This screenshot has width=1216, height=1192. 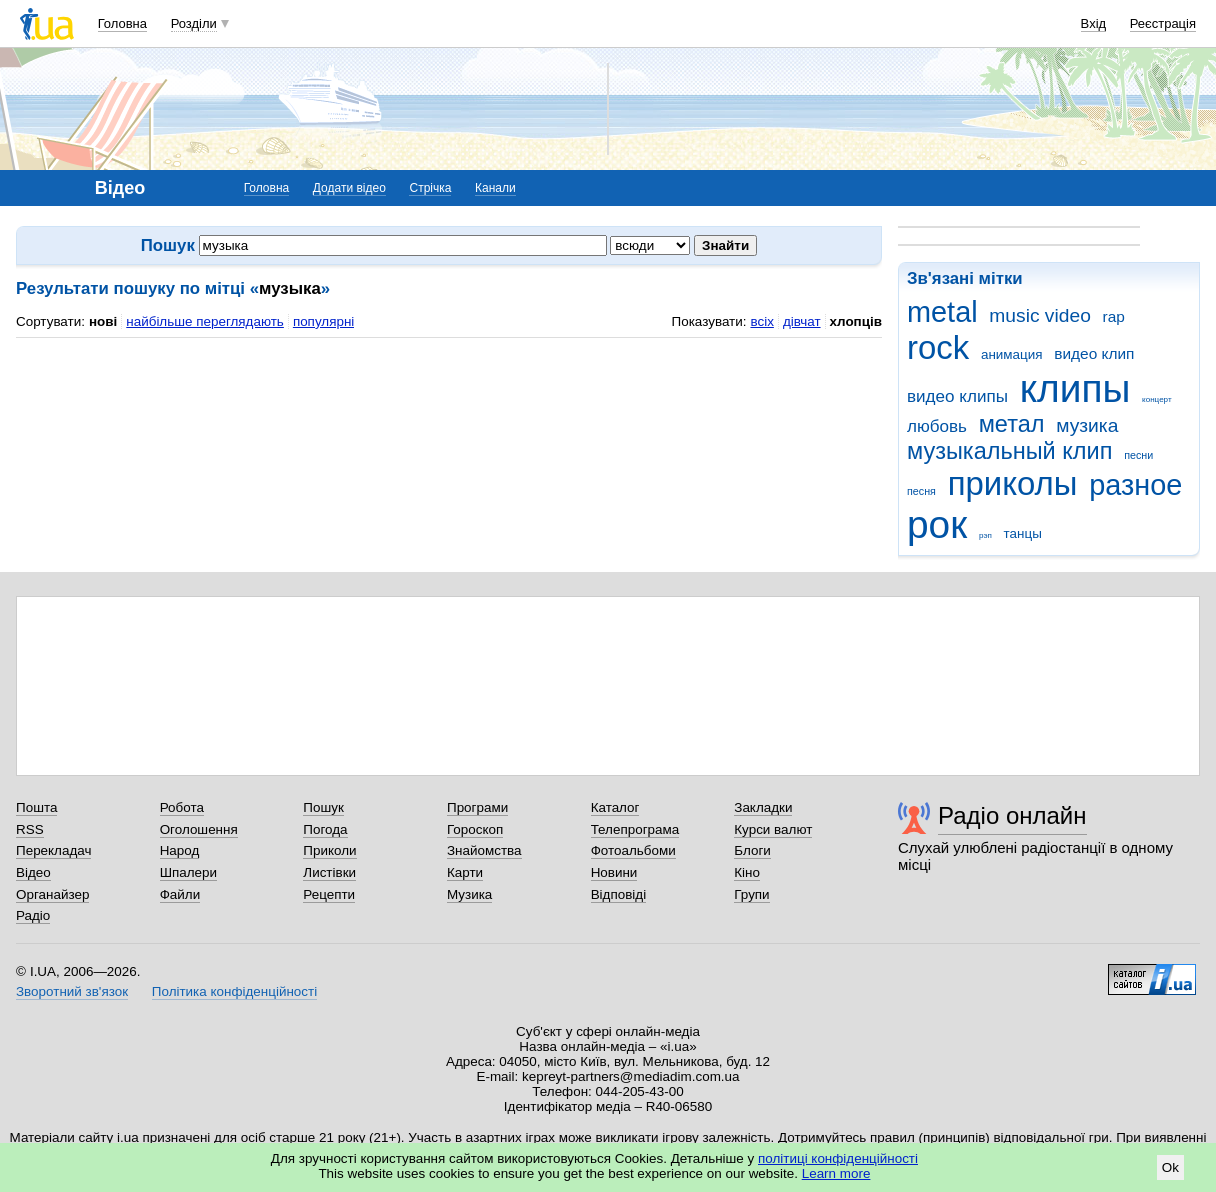 What do you see at coordinates (180, 850) in the screenshot?
I see `Народ` at bounding box center [180, 850].